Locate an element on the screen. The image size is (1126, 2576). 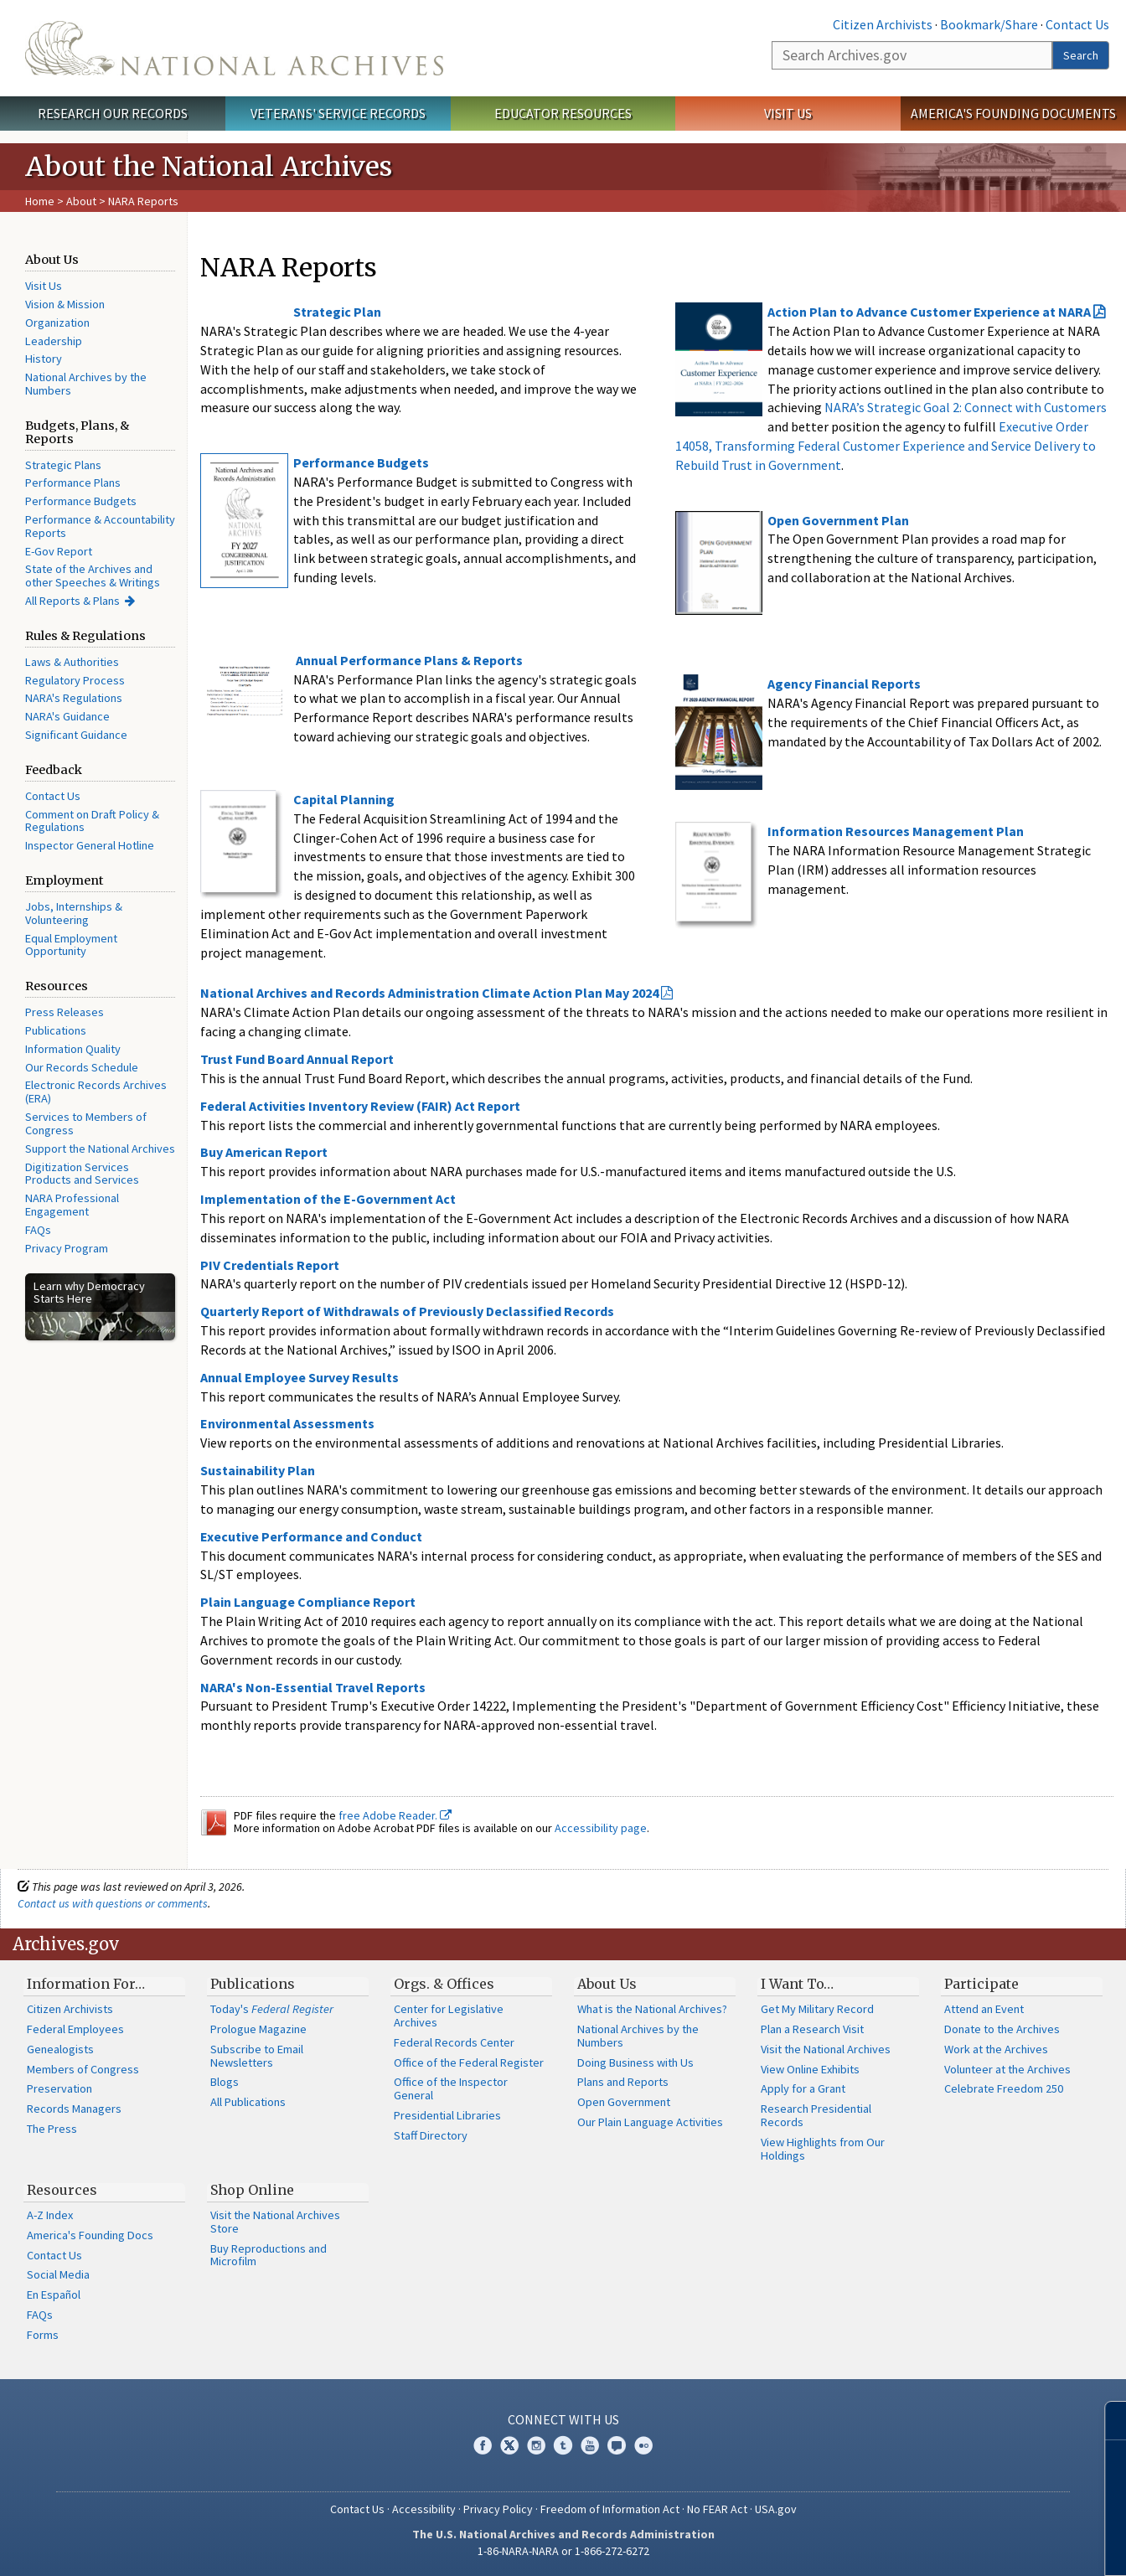
Resources is located at coordinates (62, 2189).